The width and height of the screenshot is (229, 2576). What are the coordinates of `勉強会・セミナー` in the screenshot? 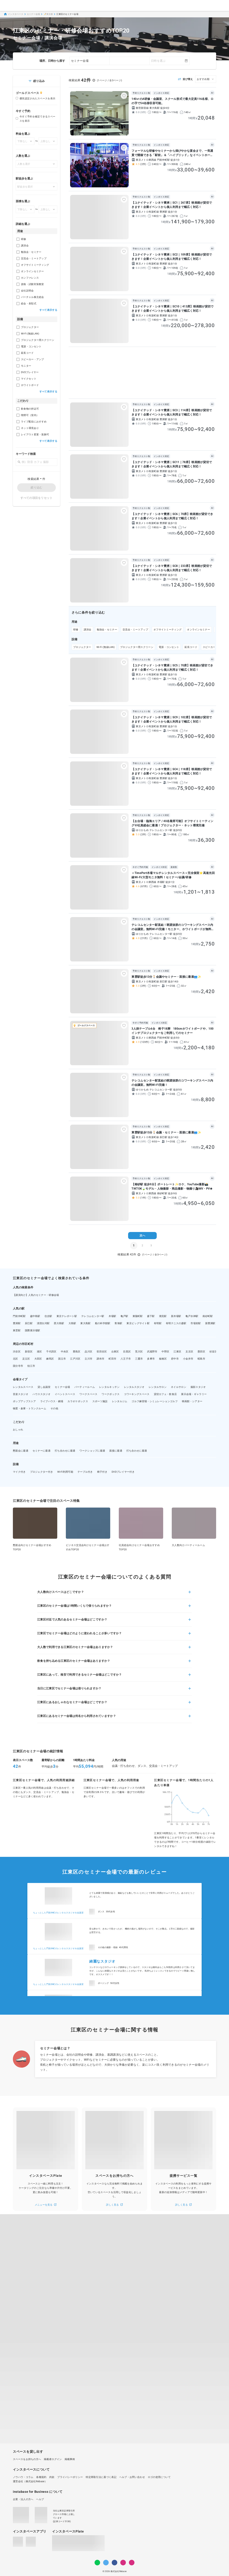 It's located at (107, 629).